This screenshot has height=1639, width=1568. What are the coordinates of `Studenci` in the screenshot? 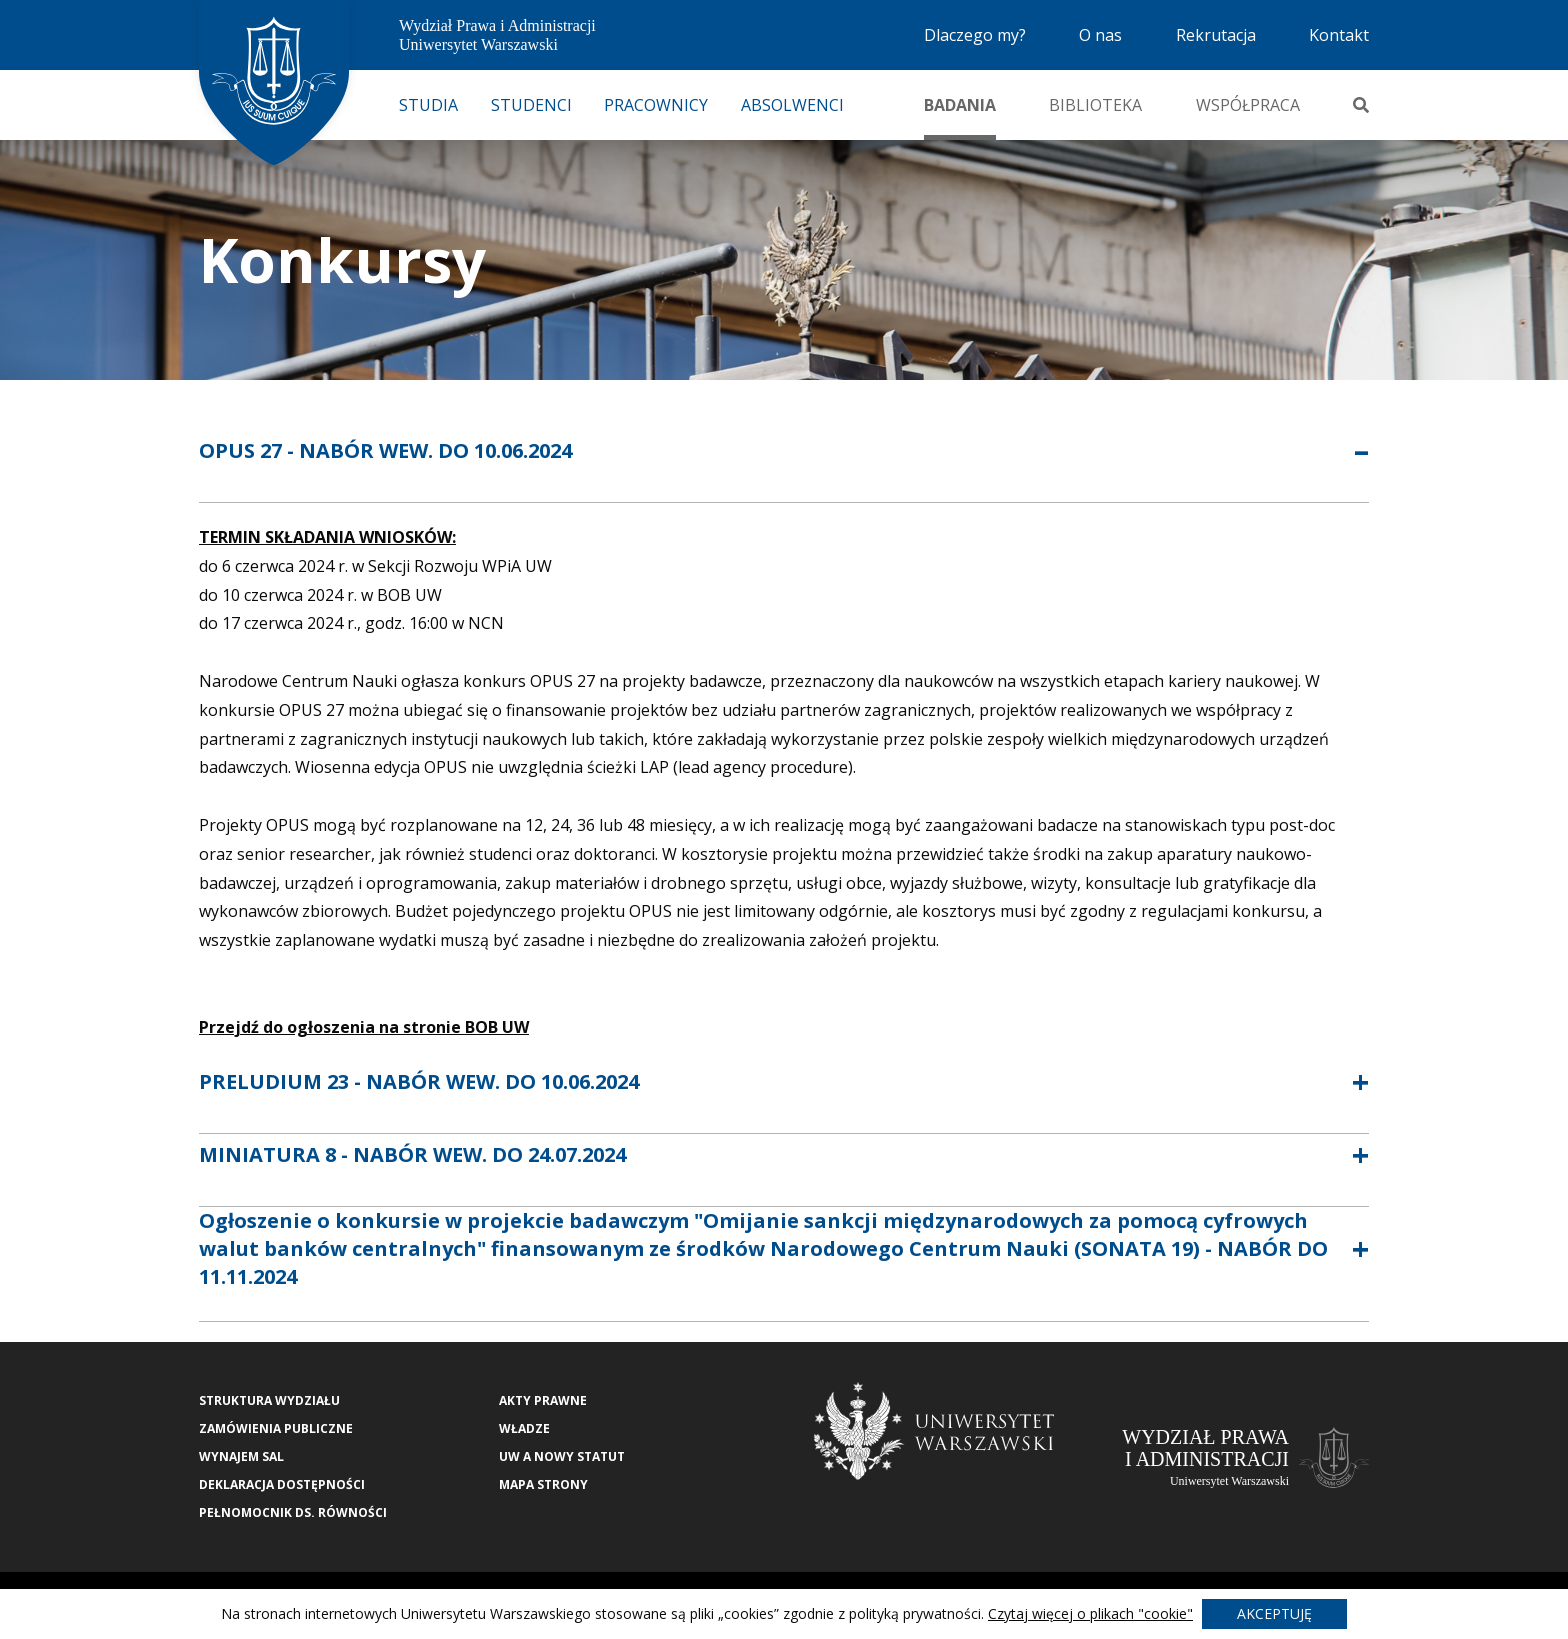 It's located at (531, 105).